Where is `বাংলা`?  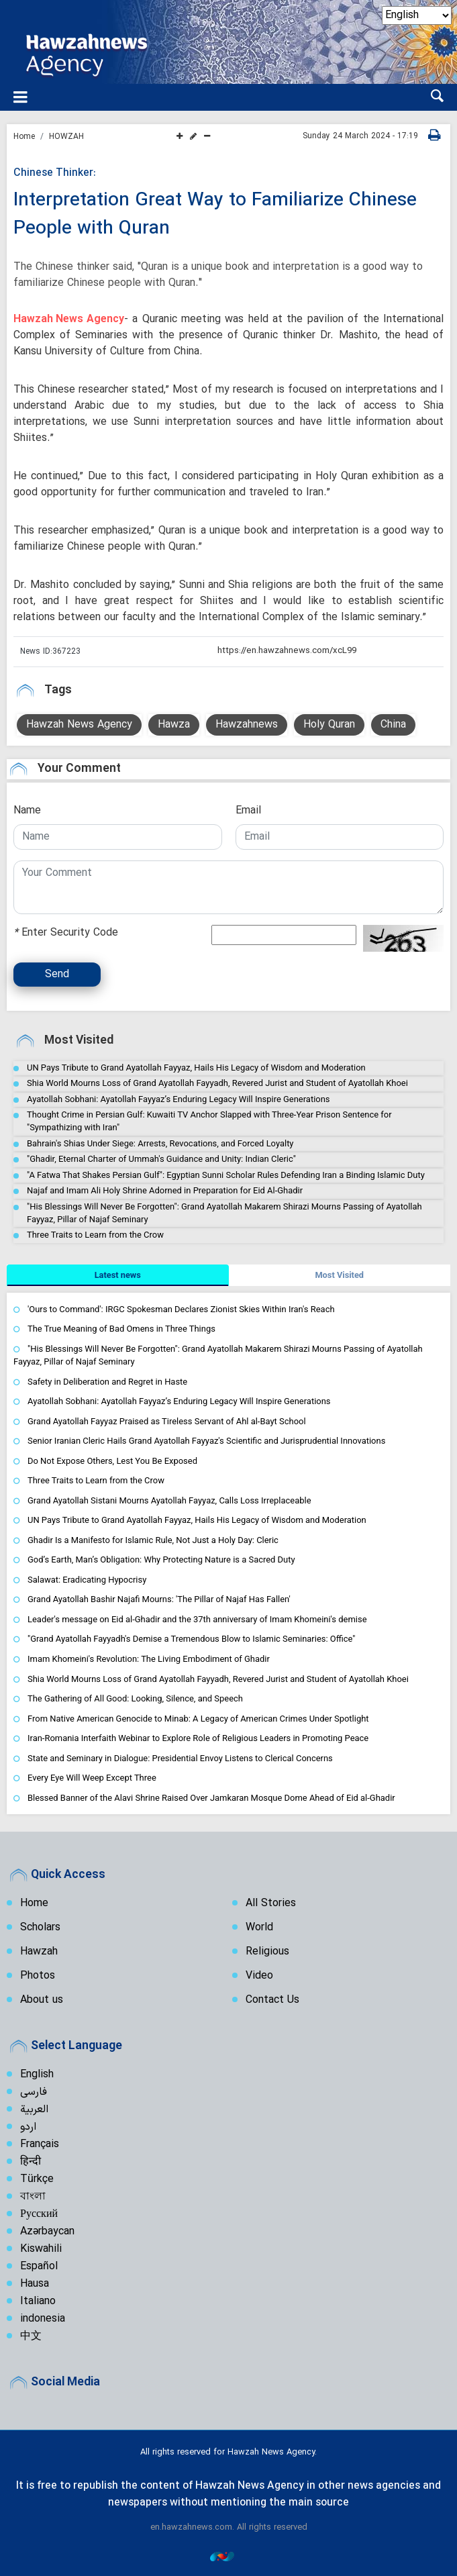
বাংলা is located at coordinates (33, 2197).